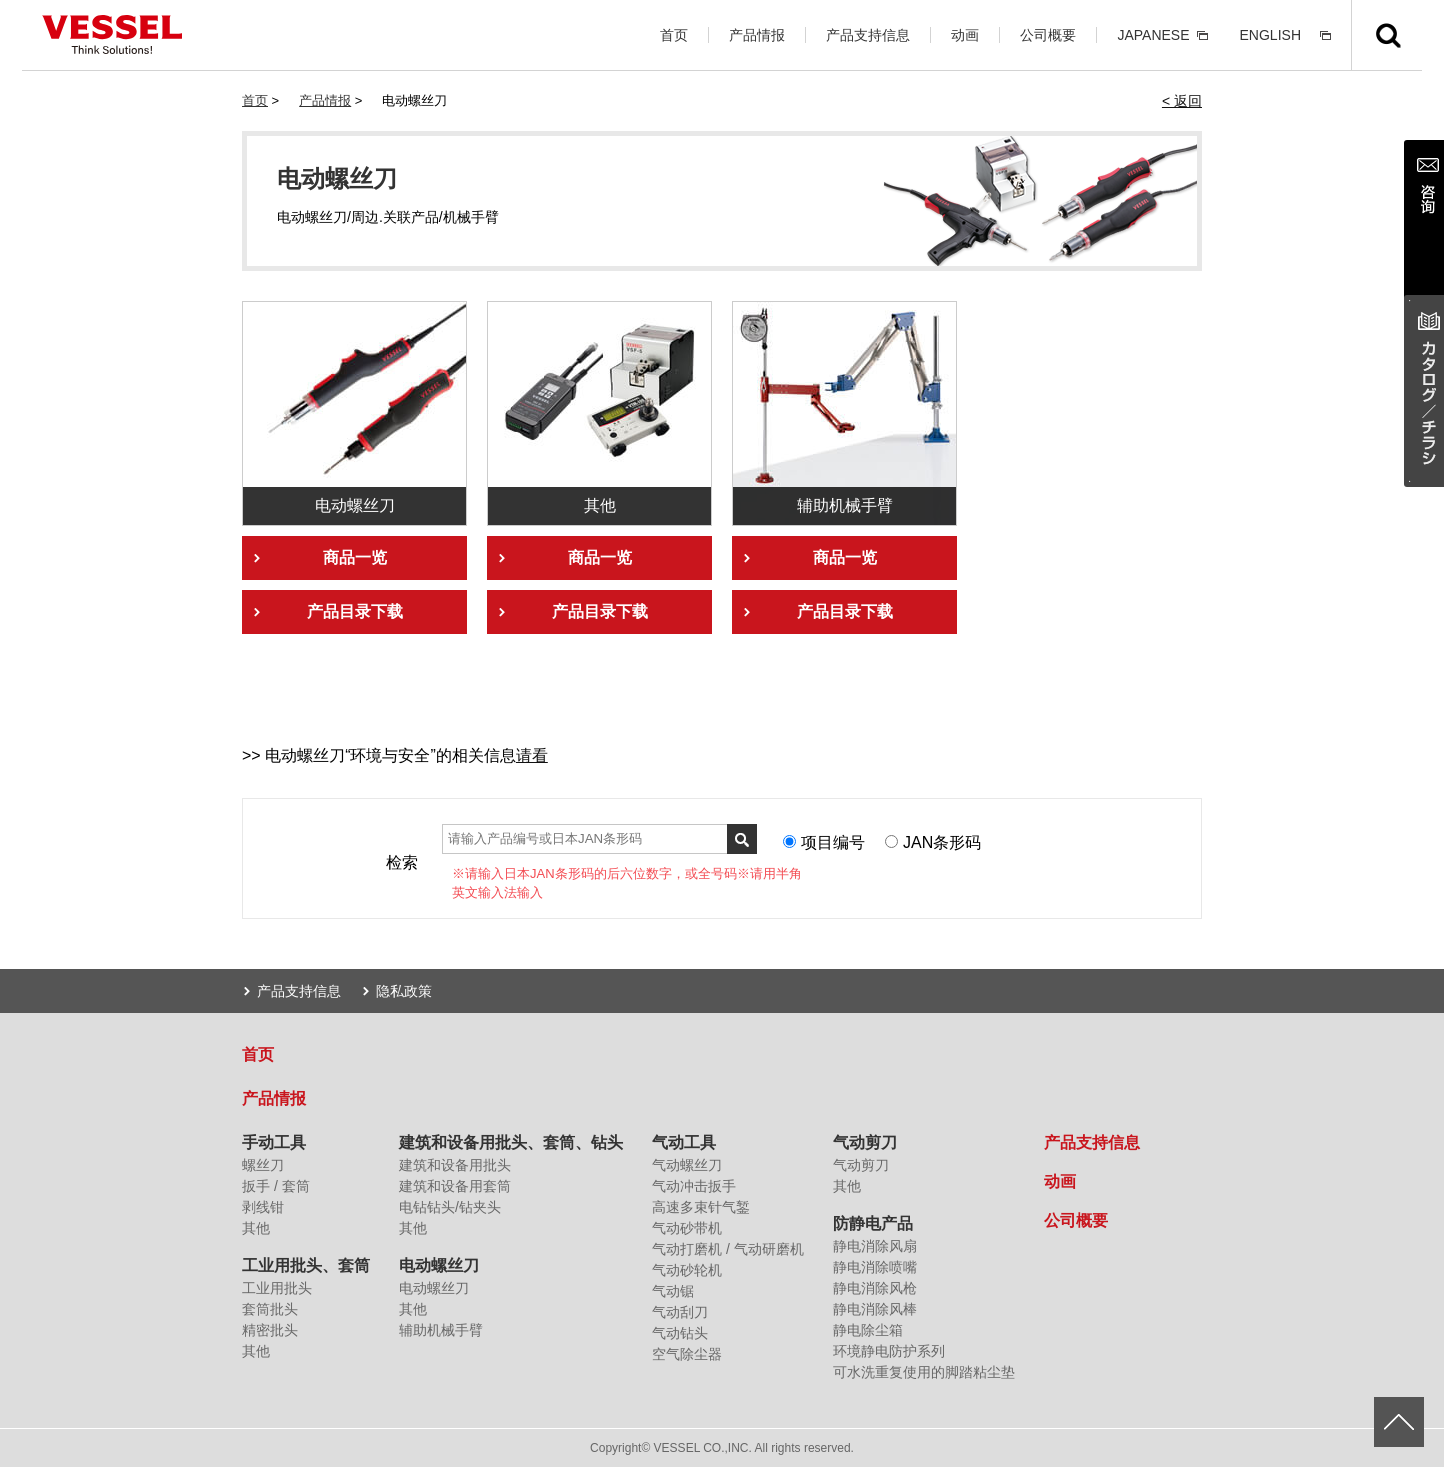  Describe the element at coordinates (684, 1142) in the screenshot. I see `气动工具` at that location.